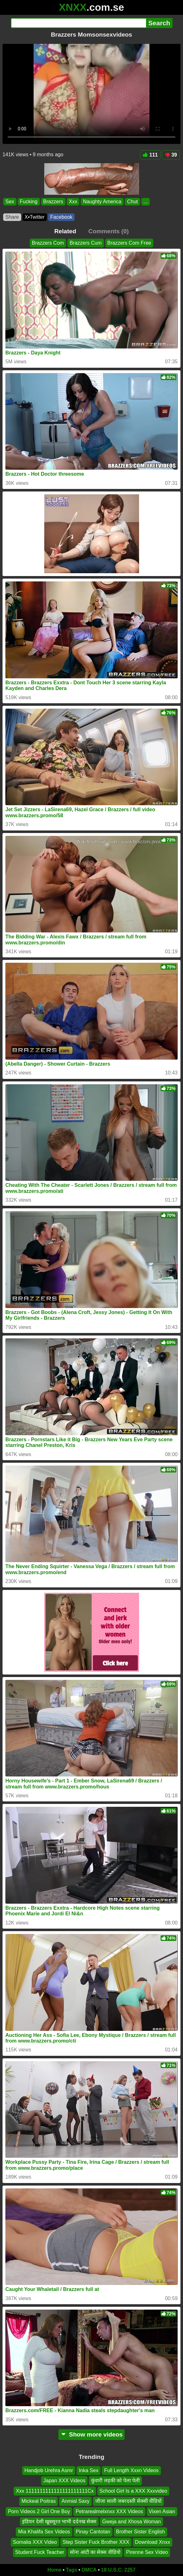 Image resolution: width=183 pixels, height=2576 pixels. Describe the element at coordinates (132, 201) in the screenshot. I see `Chut` at that location.